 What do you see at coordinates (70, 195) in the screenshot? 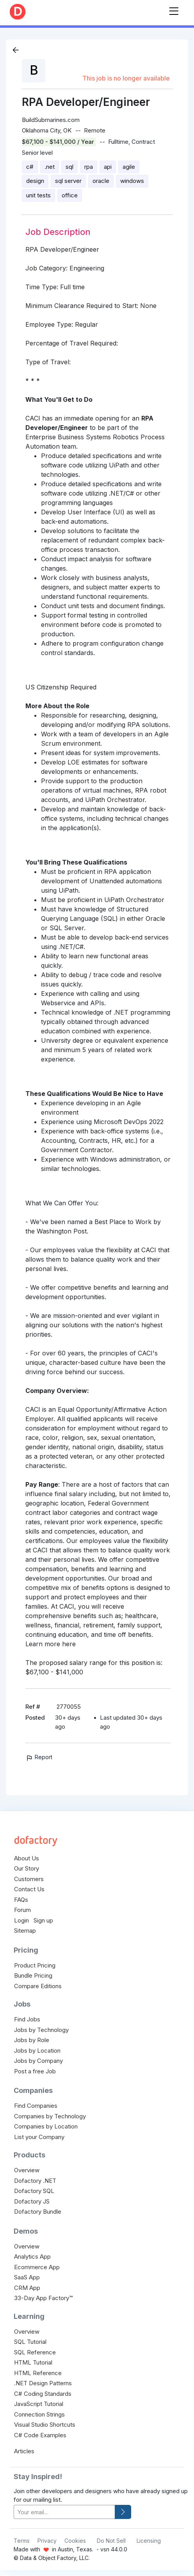
I see `office` at bounding box center [70, 195].